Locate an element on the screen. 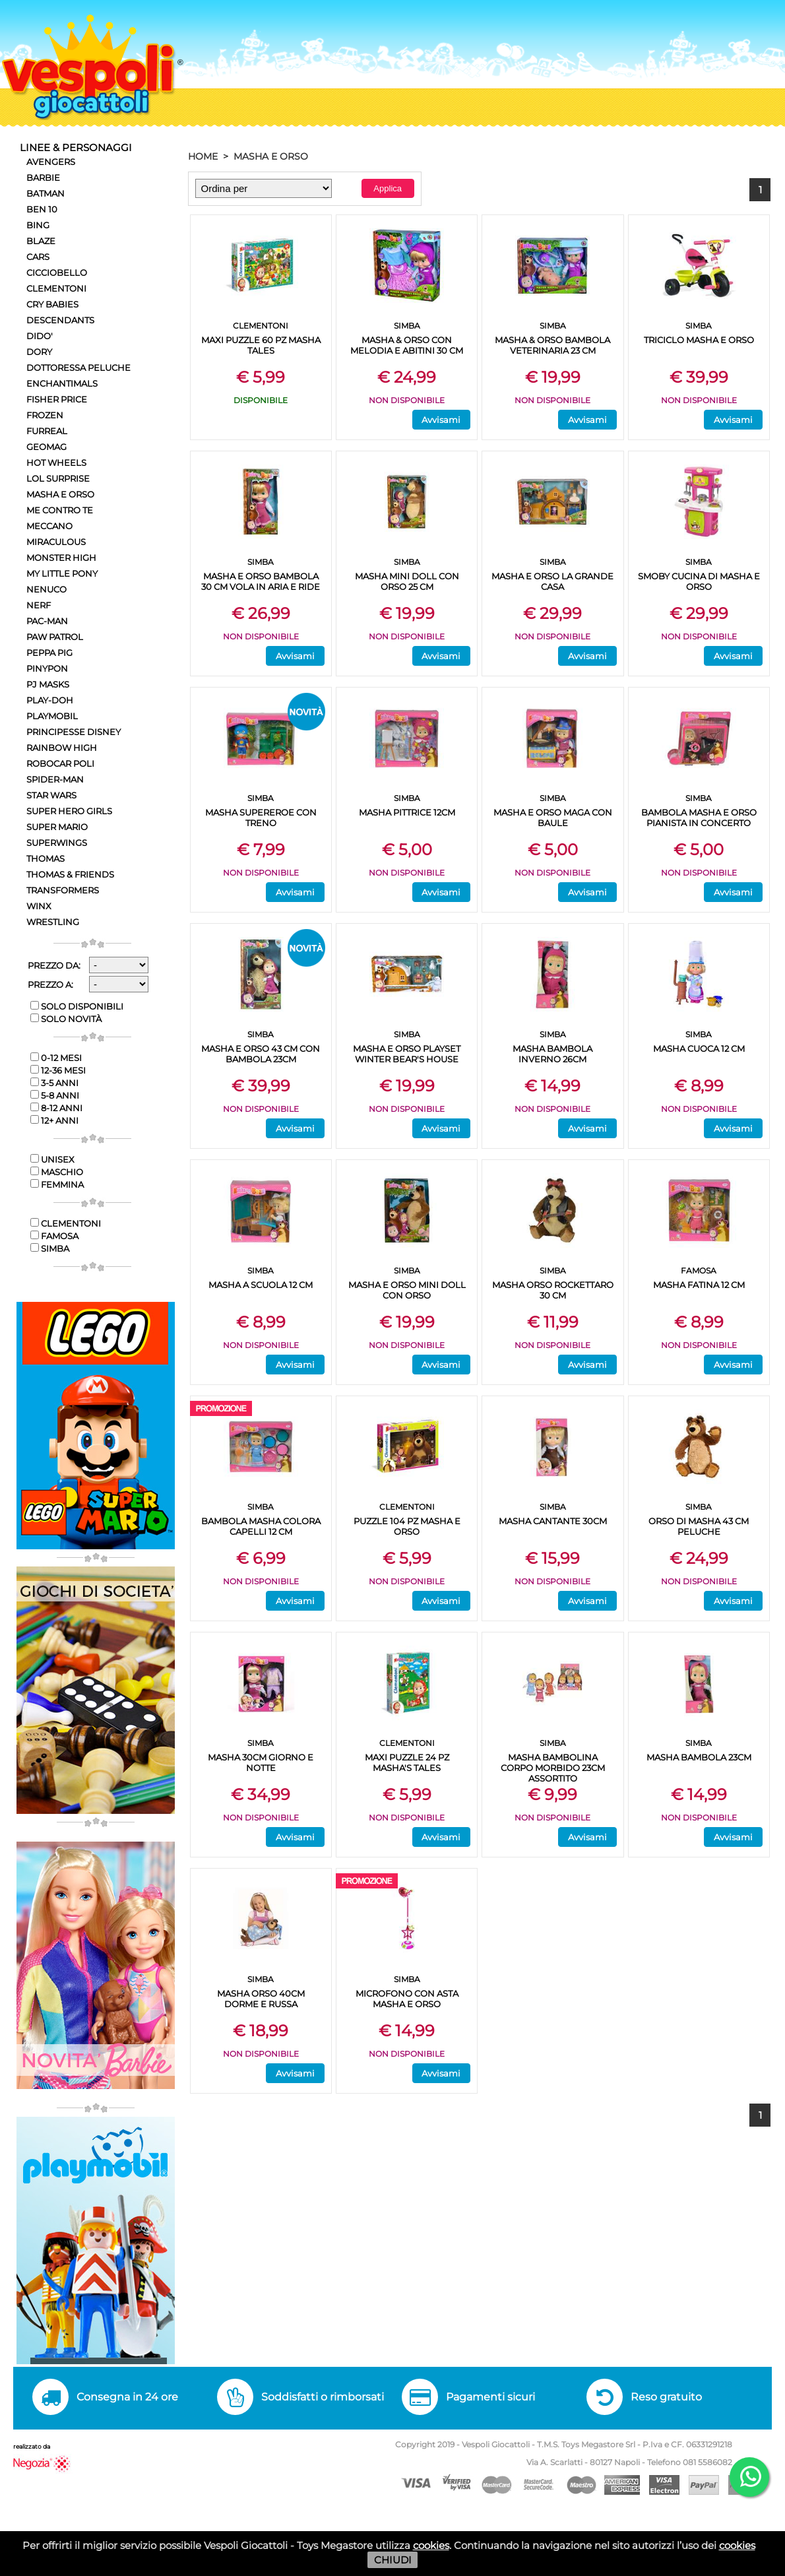 This screenshot has width=785, height=2576. FAMOSA is located at coordinates (54, 1236).